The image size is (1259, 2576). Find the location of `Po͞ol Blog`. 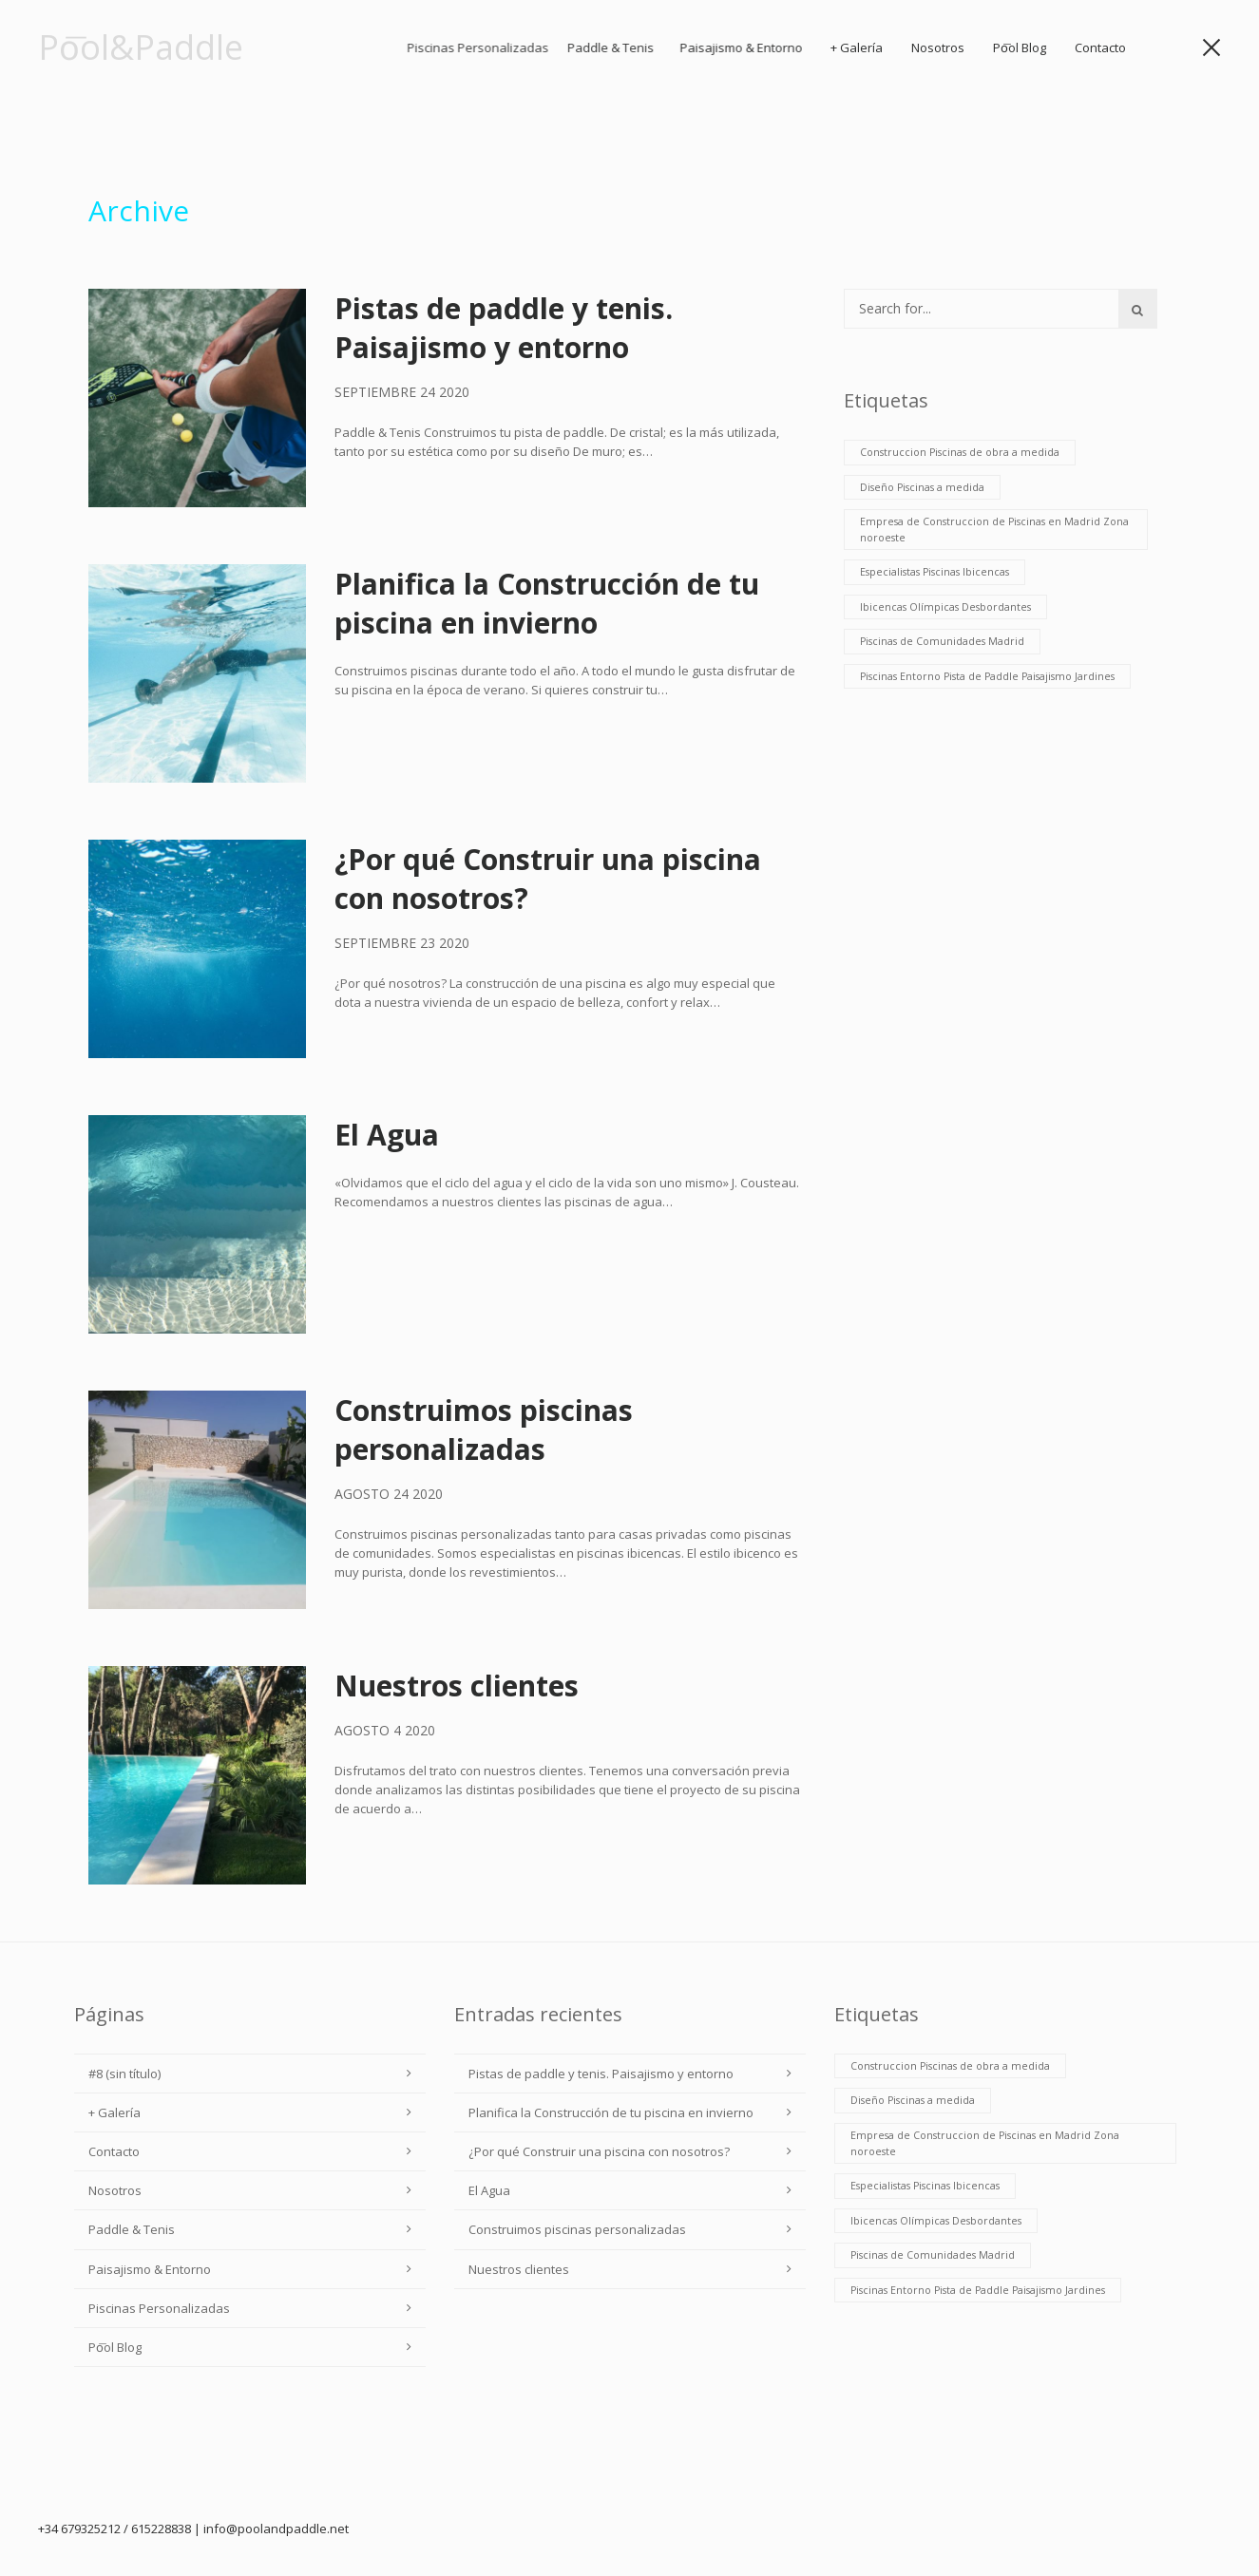

Po͞ol Blog is located at coordinates (1030, 47).